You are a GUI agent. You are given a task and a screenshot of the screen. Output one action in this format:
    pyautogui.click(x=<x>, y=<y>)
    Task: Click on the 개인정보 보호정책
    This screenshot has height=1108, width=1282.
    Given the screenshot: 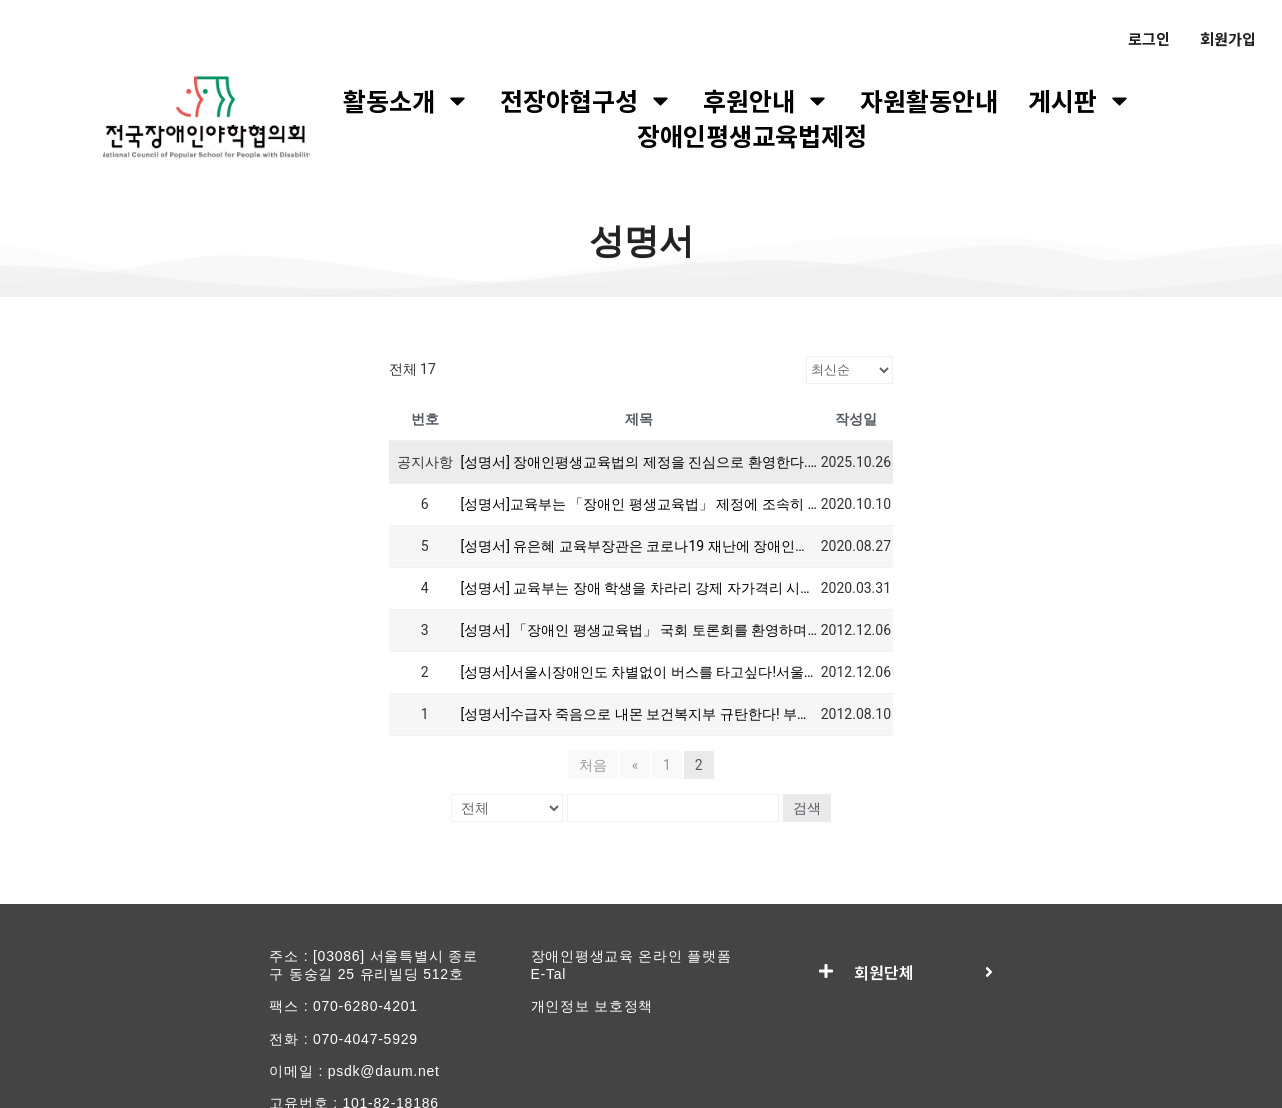 What is the action you would take?
    pyautogui.click(x=592, y=1006)
    